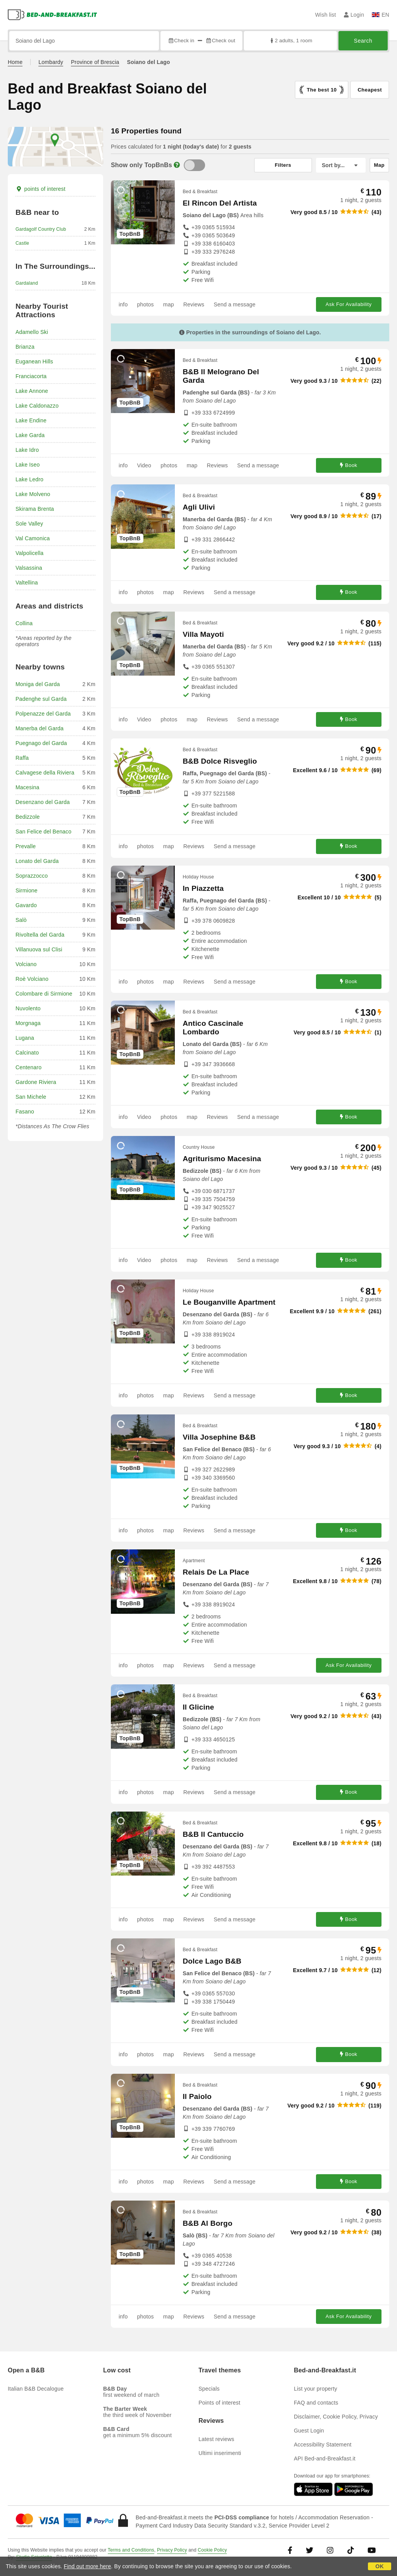 The width and height of the screenshot is (397, 2576). What do you see at coordinates (37, 861) in the screenshot?
I see `Lonato del Garda` at bounding box center [37, 861].